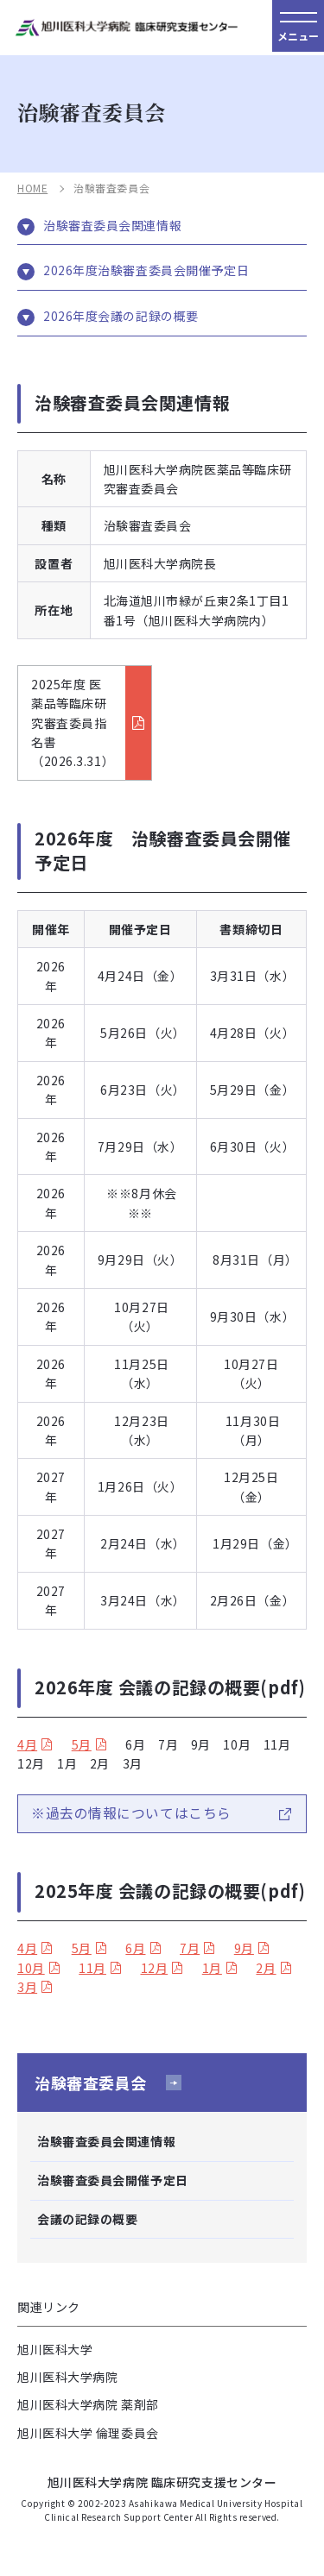 The width and height of the screenshot is (324, 2576). Describe the element at coordinates (121, 316) in the screenshot. I see `2026年度会議の記録の概要` at that location.